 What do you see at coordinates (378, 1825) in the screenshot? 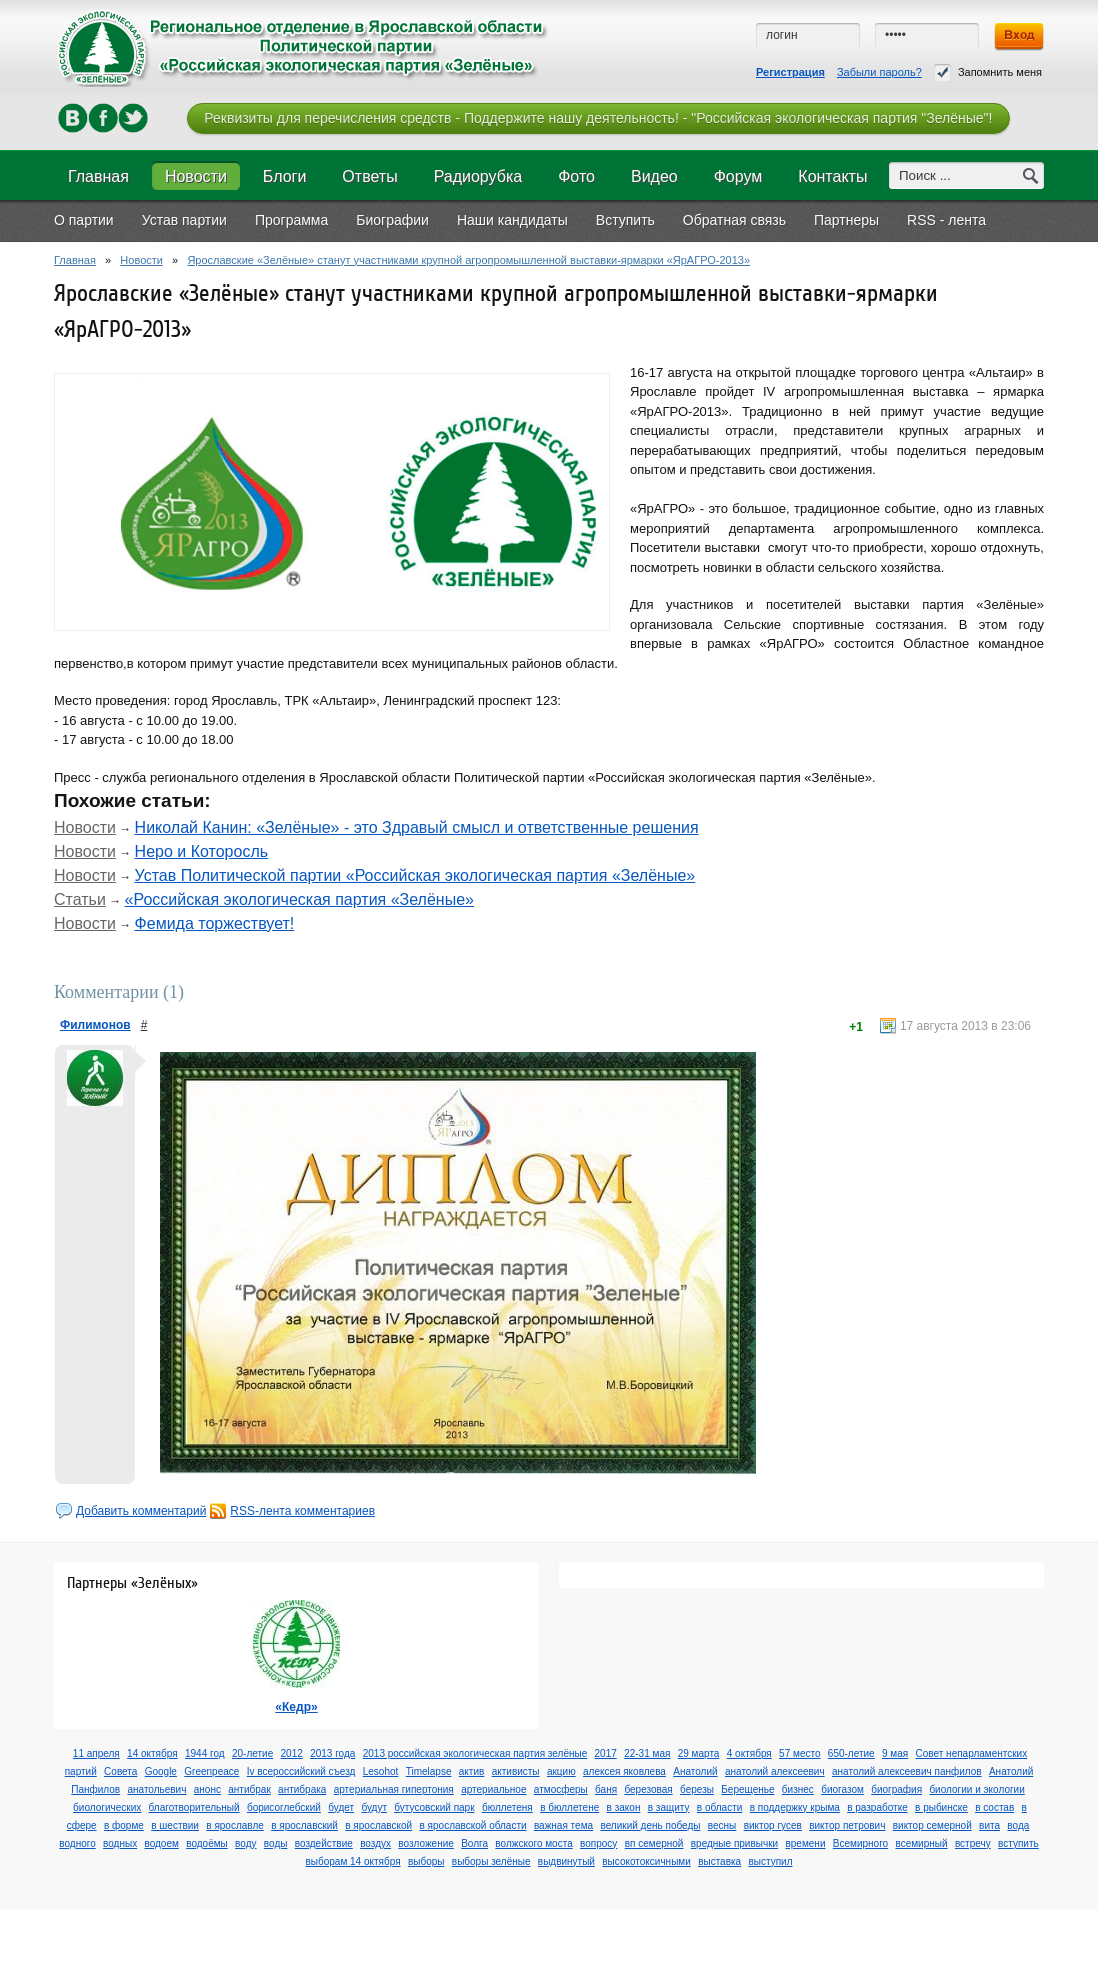
I see `в ярославской` at bounding box center [378, 1825].